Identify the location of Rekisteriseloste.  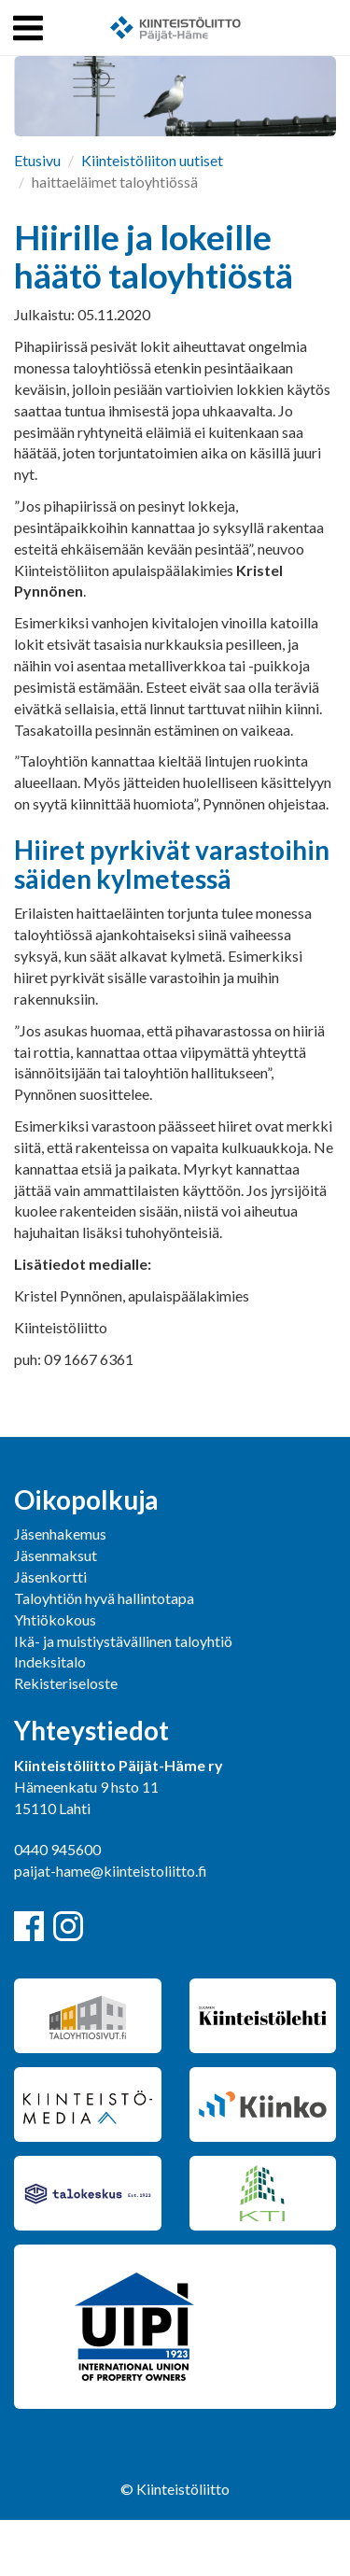
(66, 1683).